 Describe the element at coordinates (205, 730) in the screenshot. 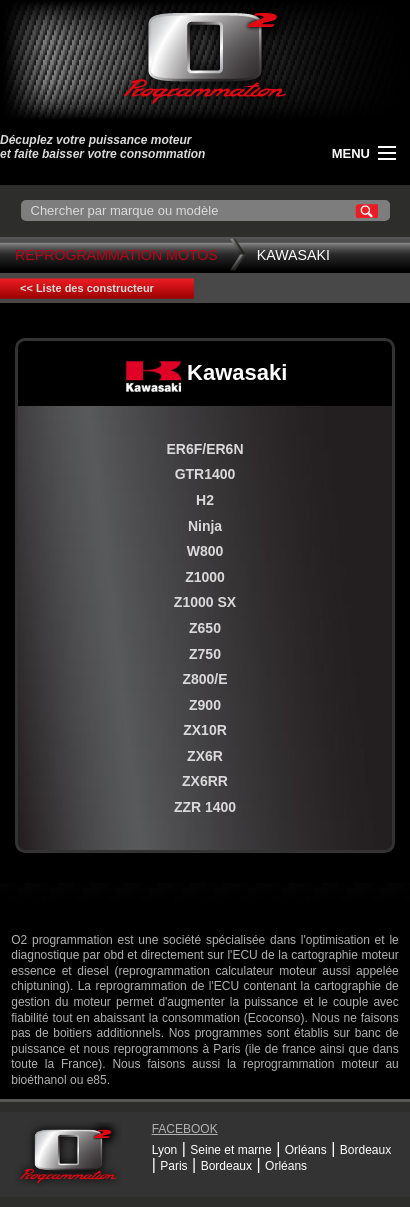

I see `ZX10R` at that location.